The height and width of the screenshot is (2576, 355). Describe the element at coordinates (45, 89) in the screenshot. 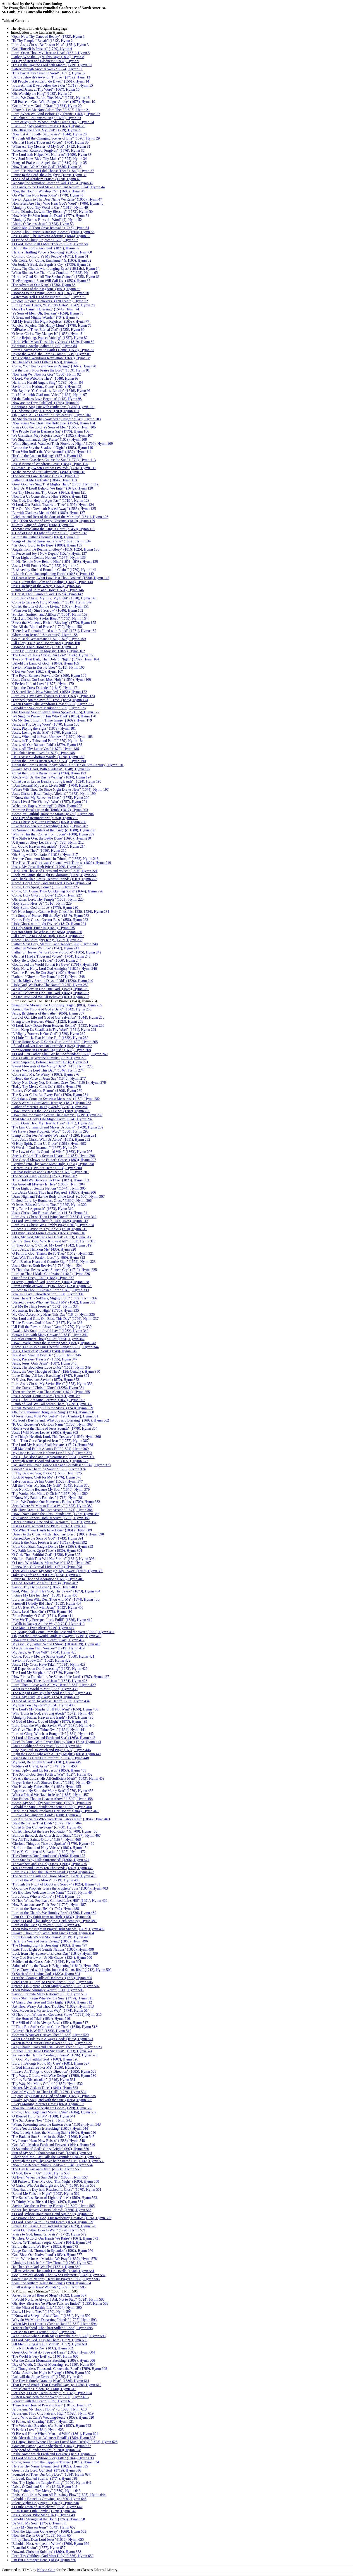

I see `"Blessed Jesus, at Thy Word" (1667), Hymn 16` at that location.